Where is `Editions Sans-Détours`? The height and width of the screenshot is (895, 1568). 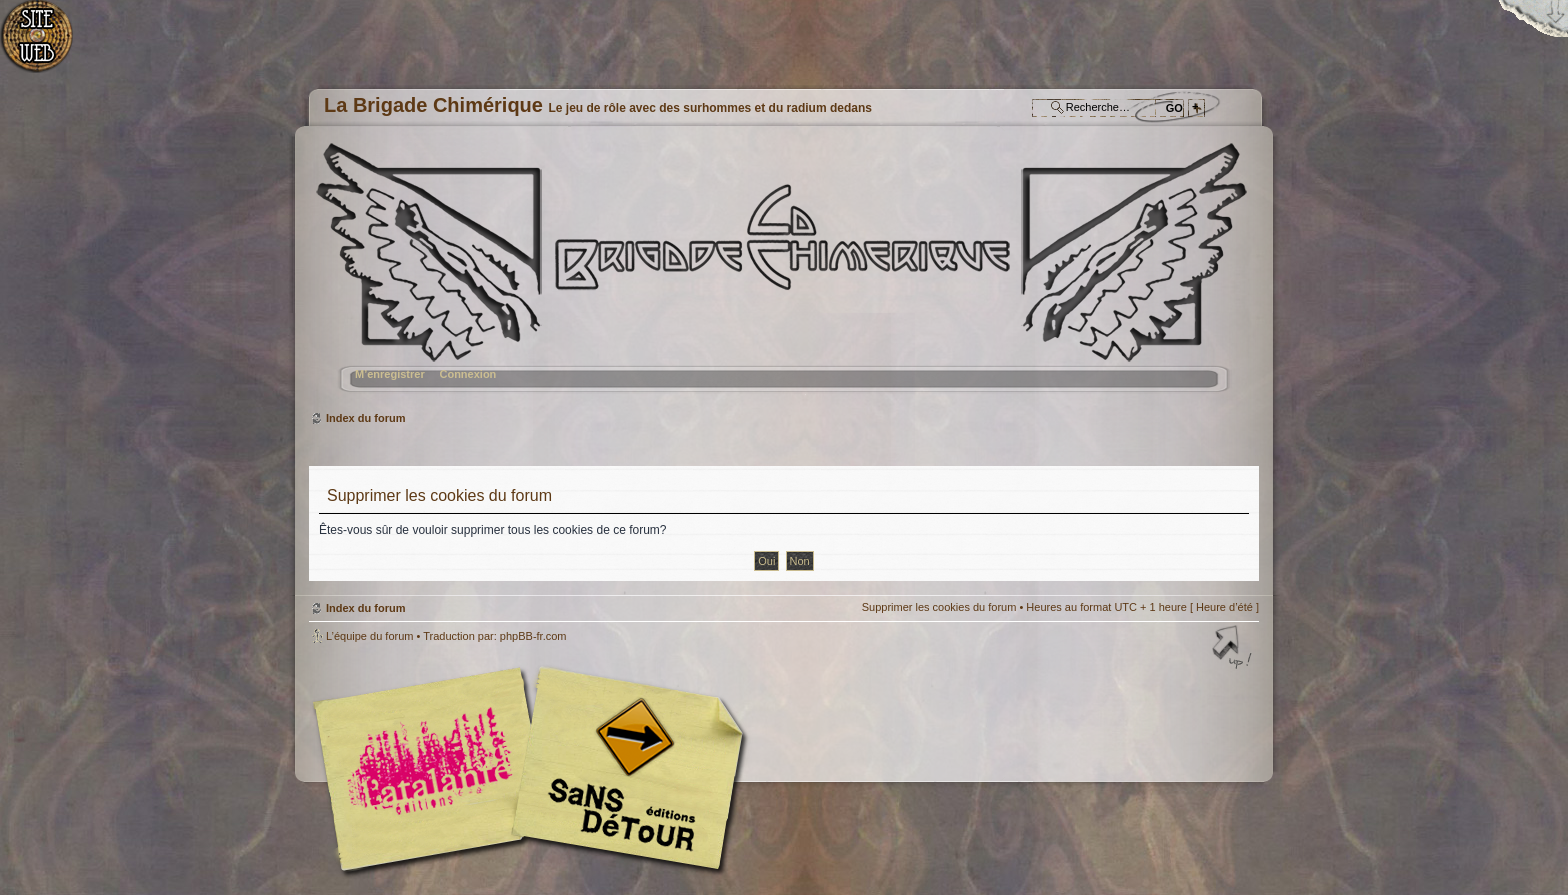
Editions Sans-Détours is located at coordinates (624, 771).